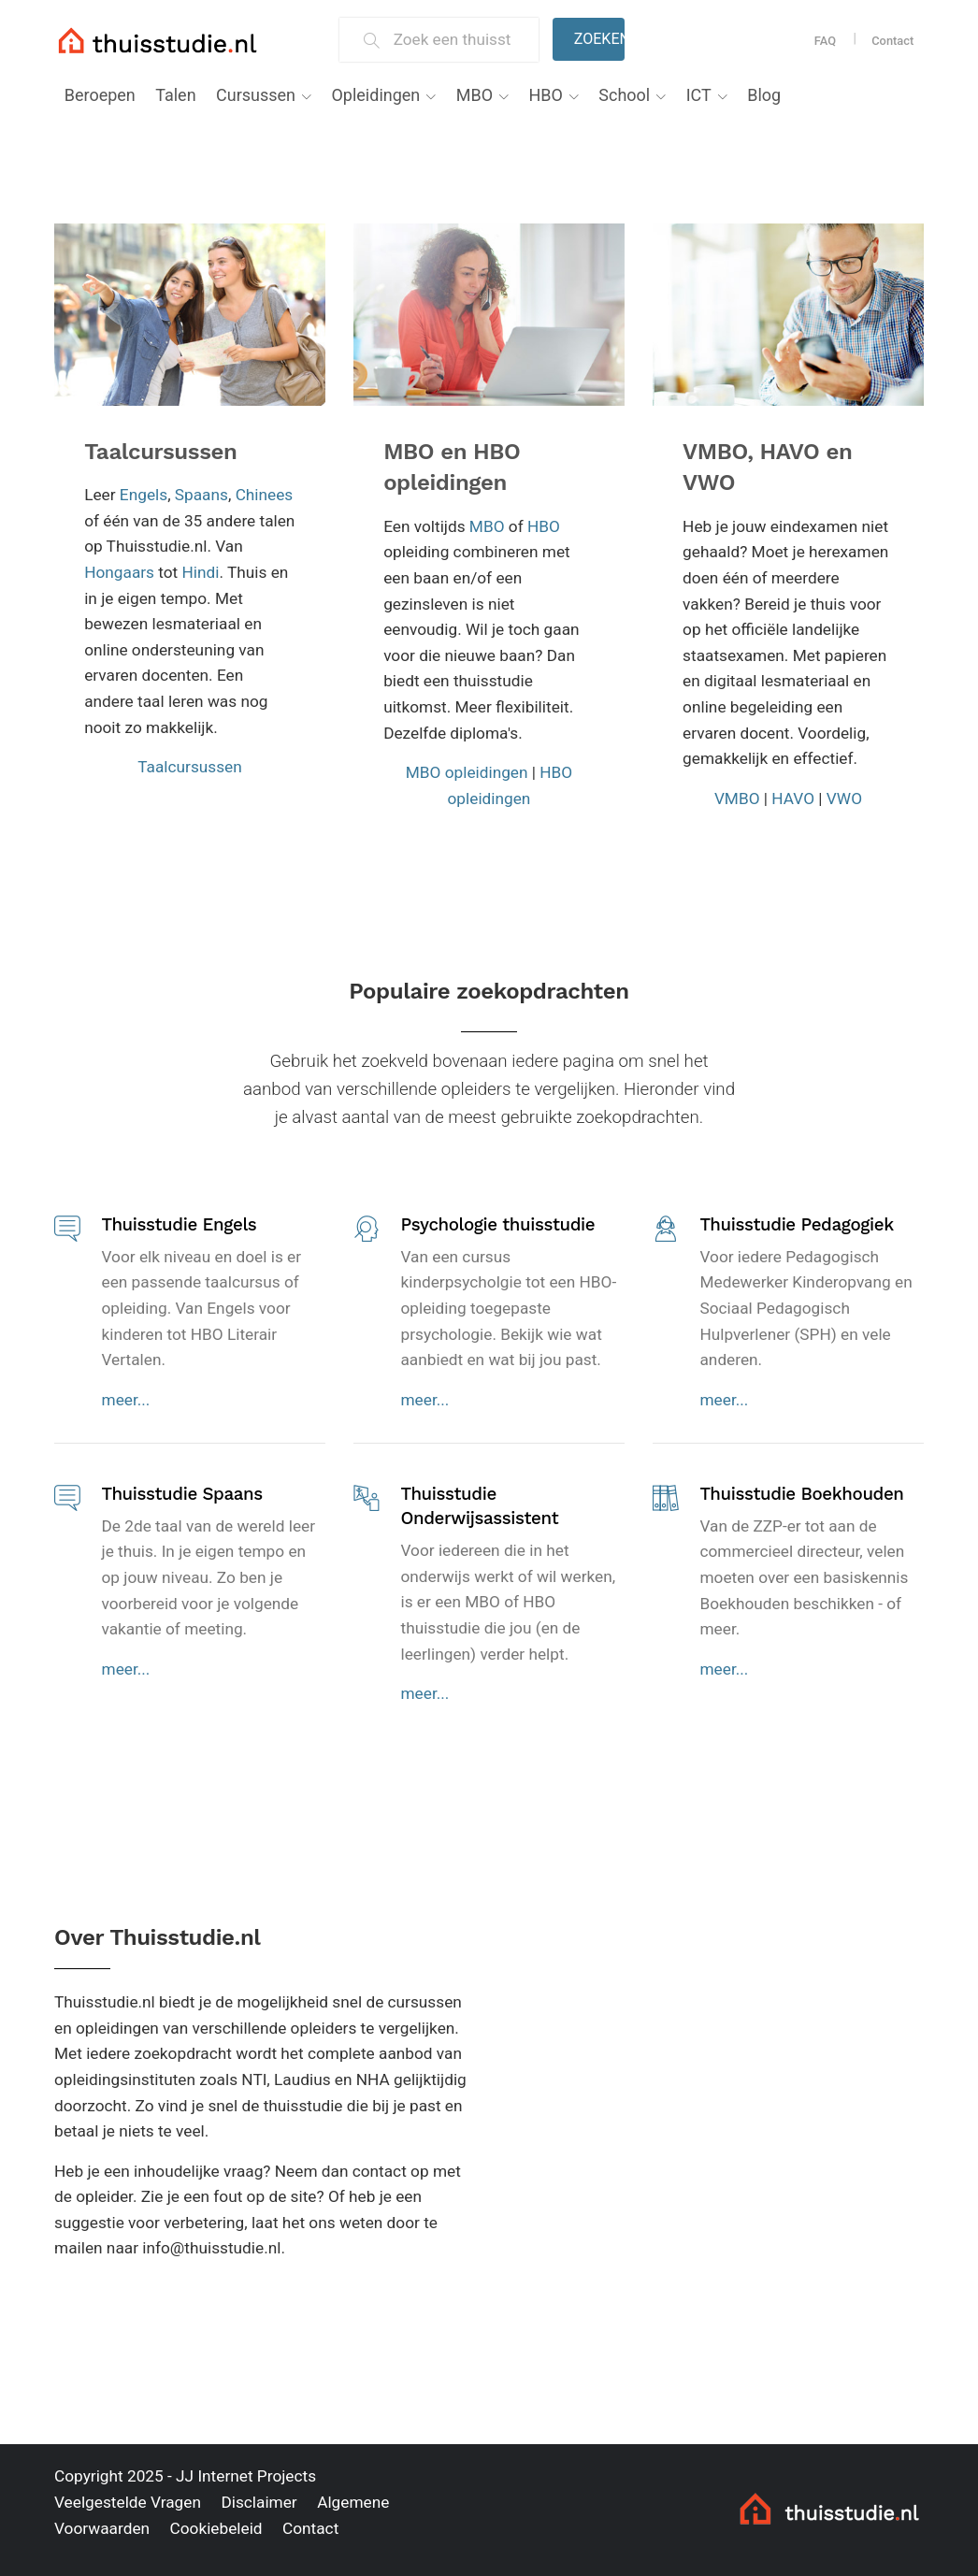 The image size is (978, 2576). What do you see at coordinates (255, 95) in the screenshot?
I see `Cursussen` at bounding box center [255, 95].